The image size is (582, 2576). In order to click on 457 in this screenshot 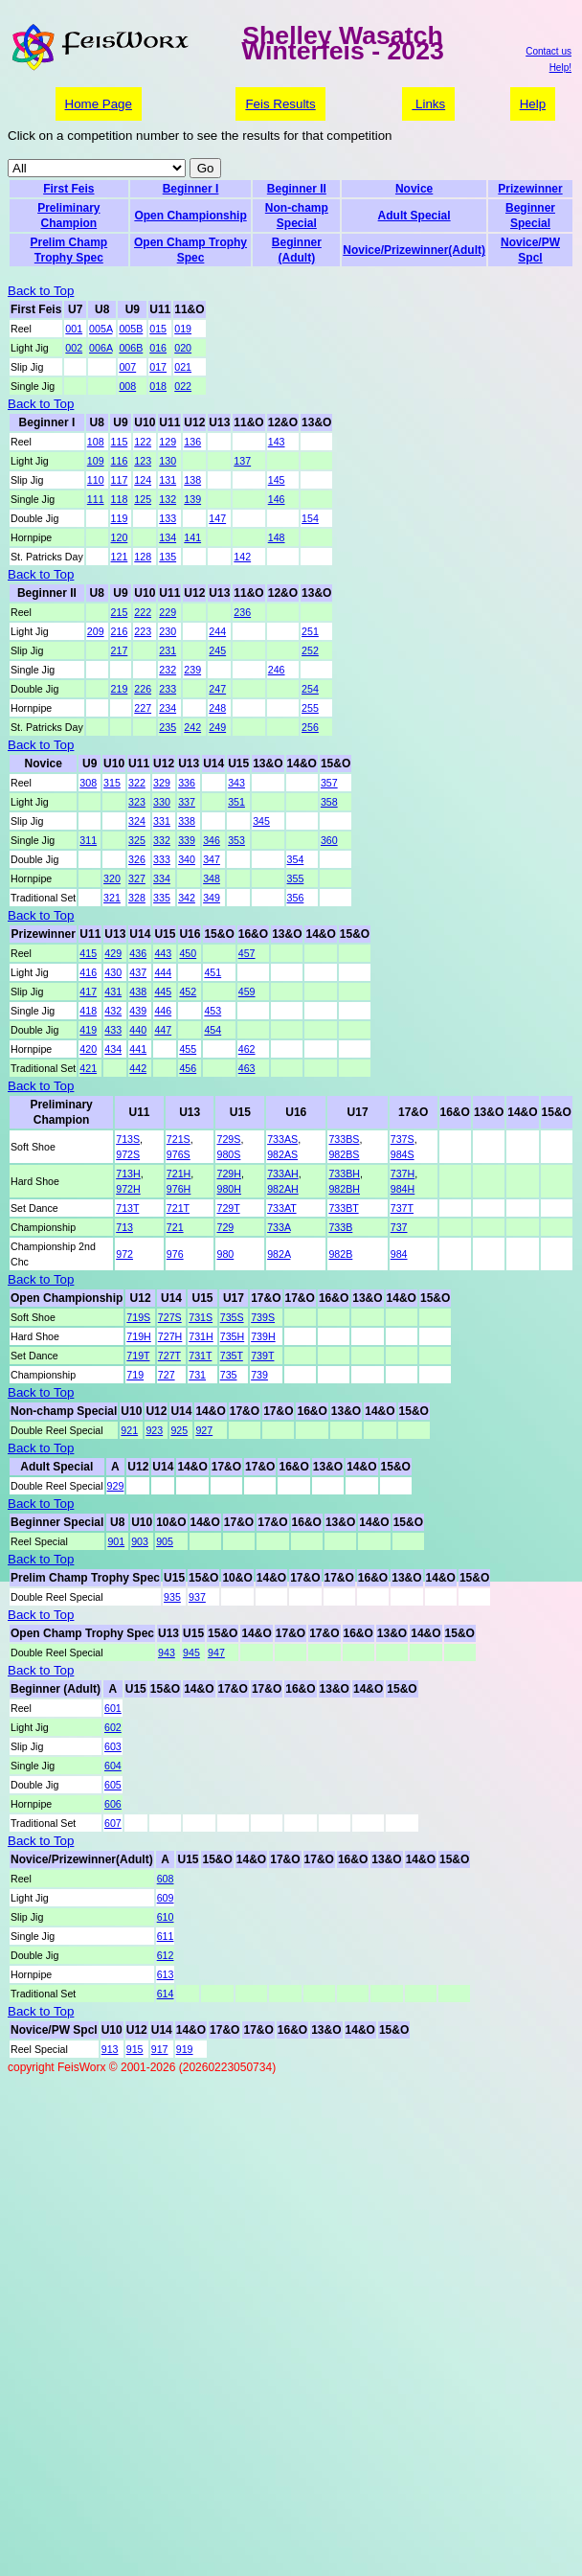, I will do `click(247, 953)`.